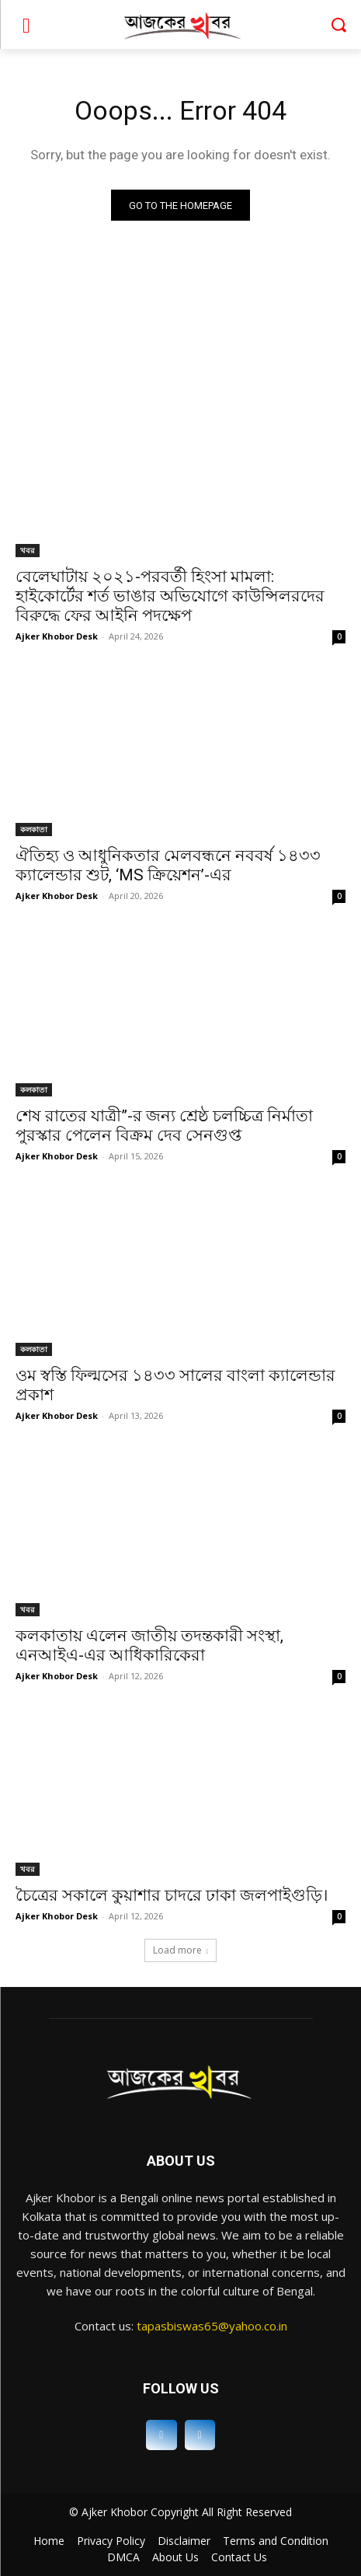 The height and width of the screenshot is (2576, 361). I want to click on Load more, so click(181, 1950).